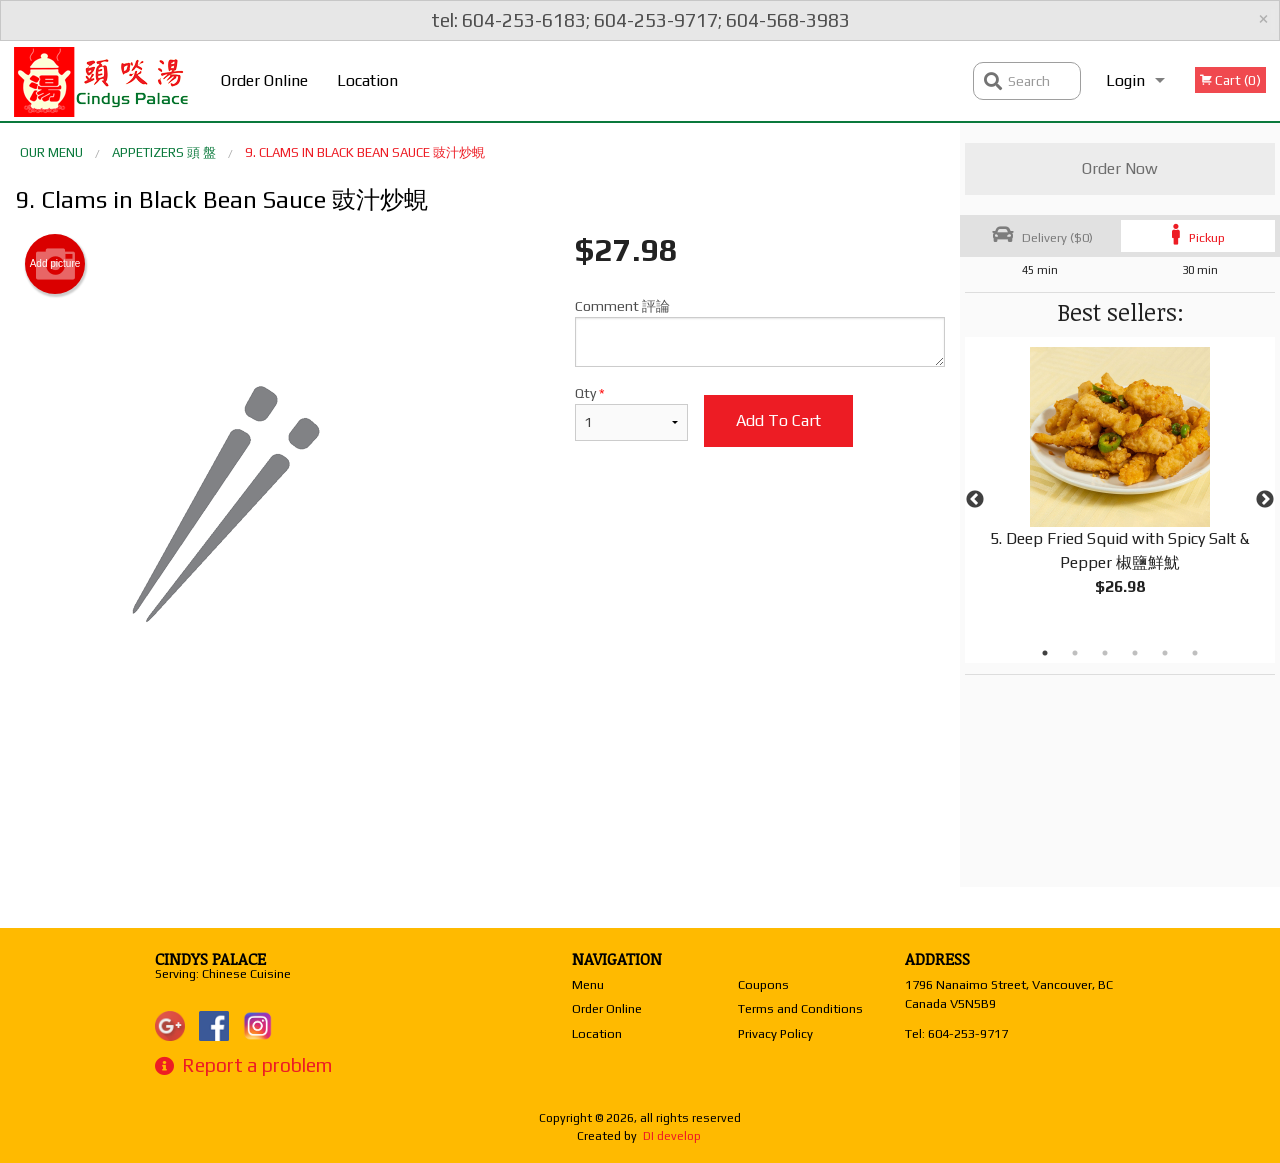  I want to click on 6 [tab], so click(1195, 653).